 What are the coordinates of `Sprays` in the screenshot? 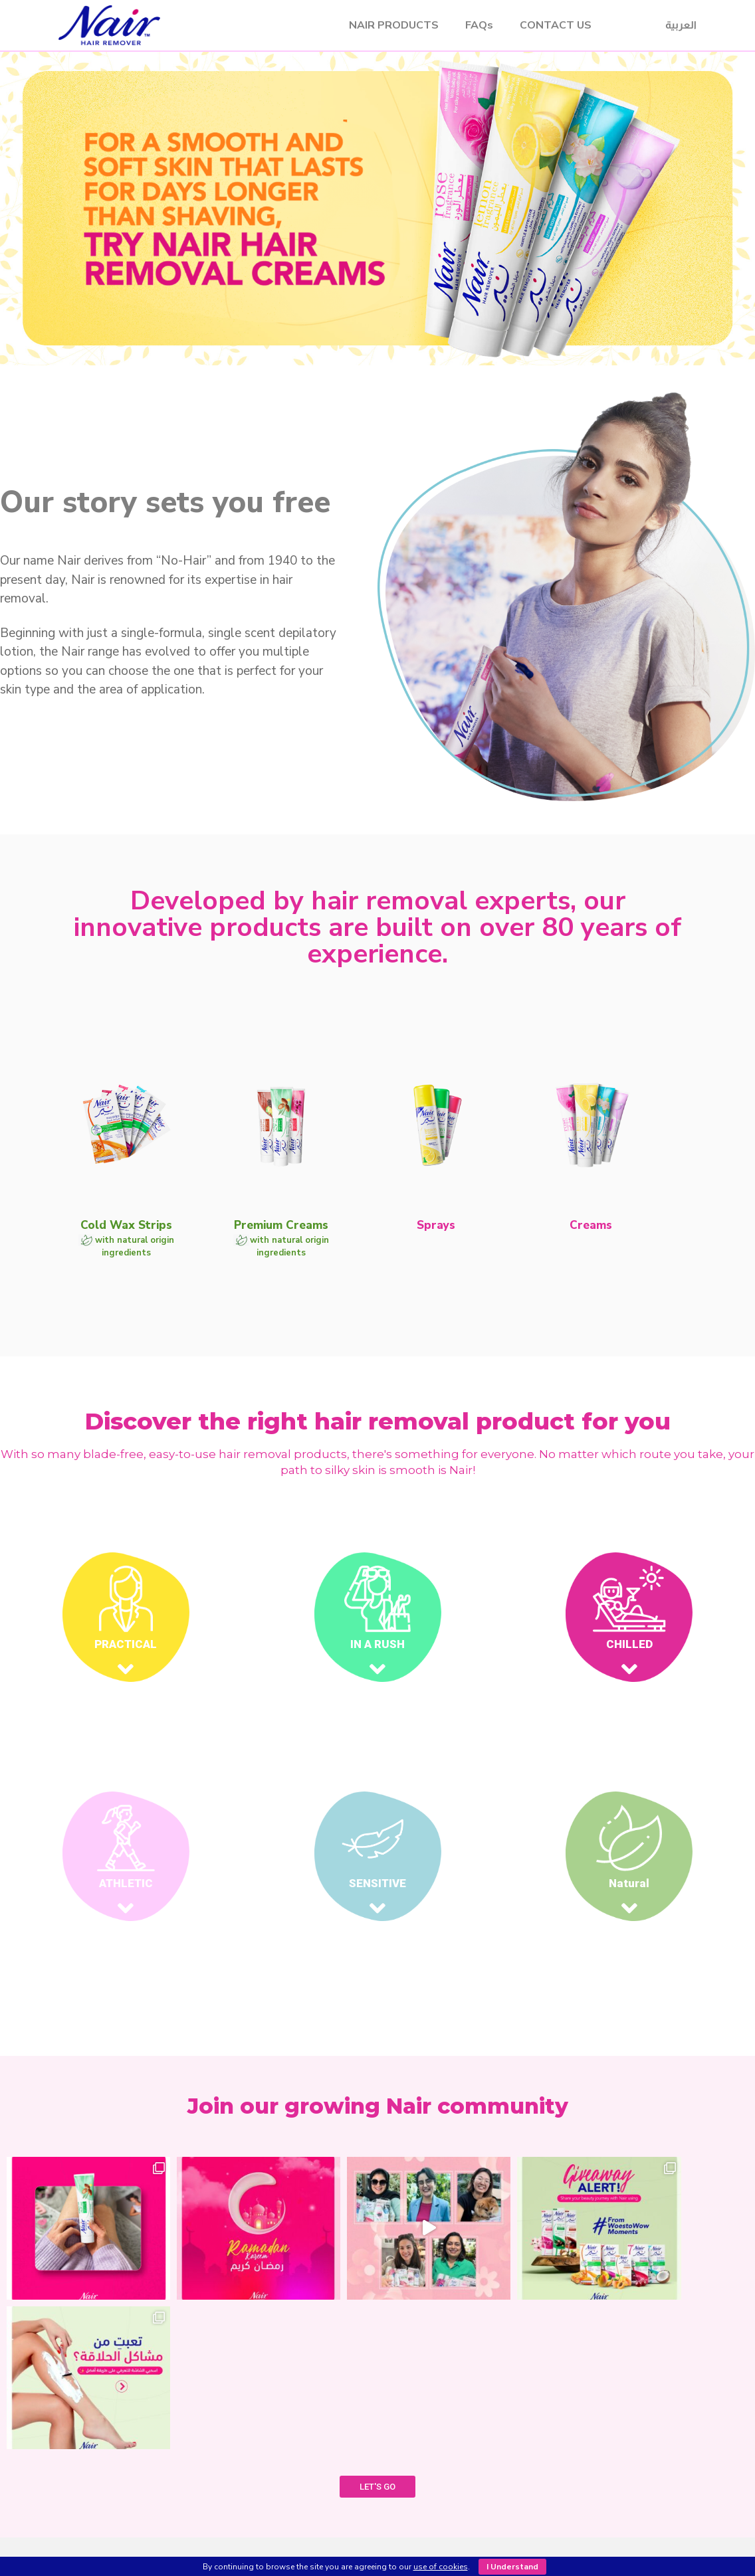 It's located at (274, 2488).